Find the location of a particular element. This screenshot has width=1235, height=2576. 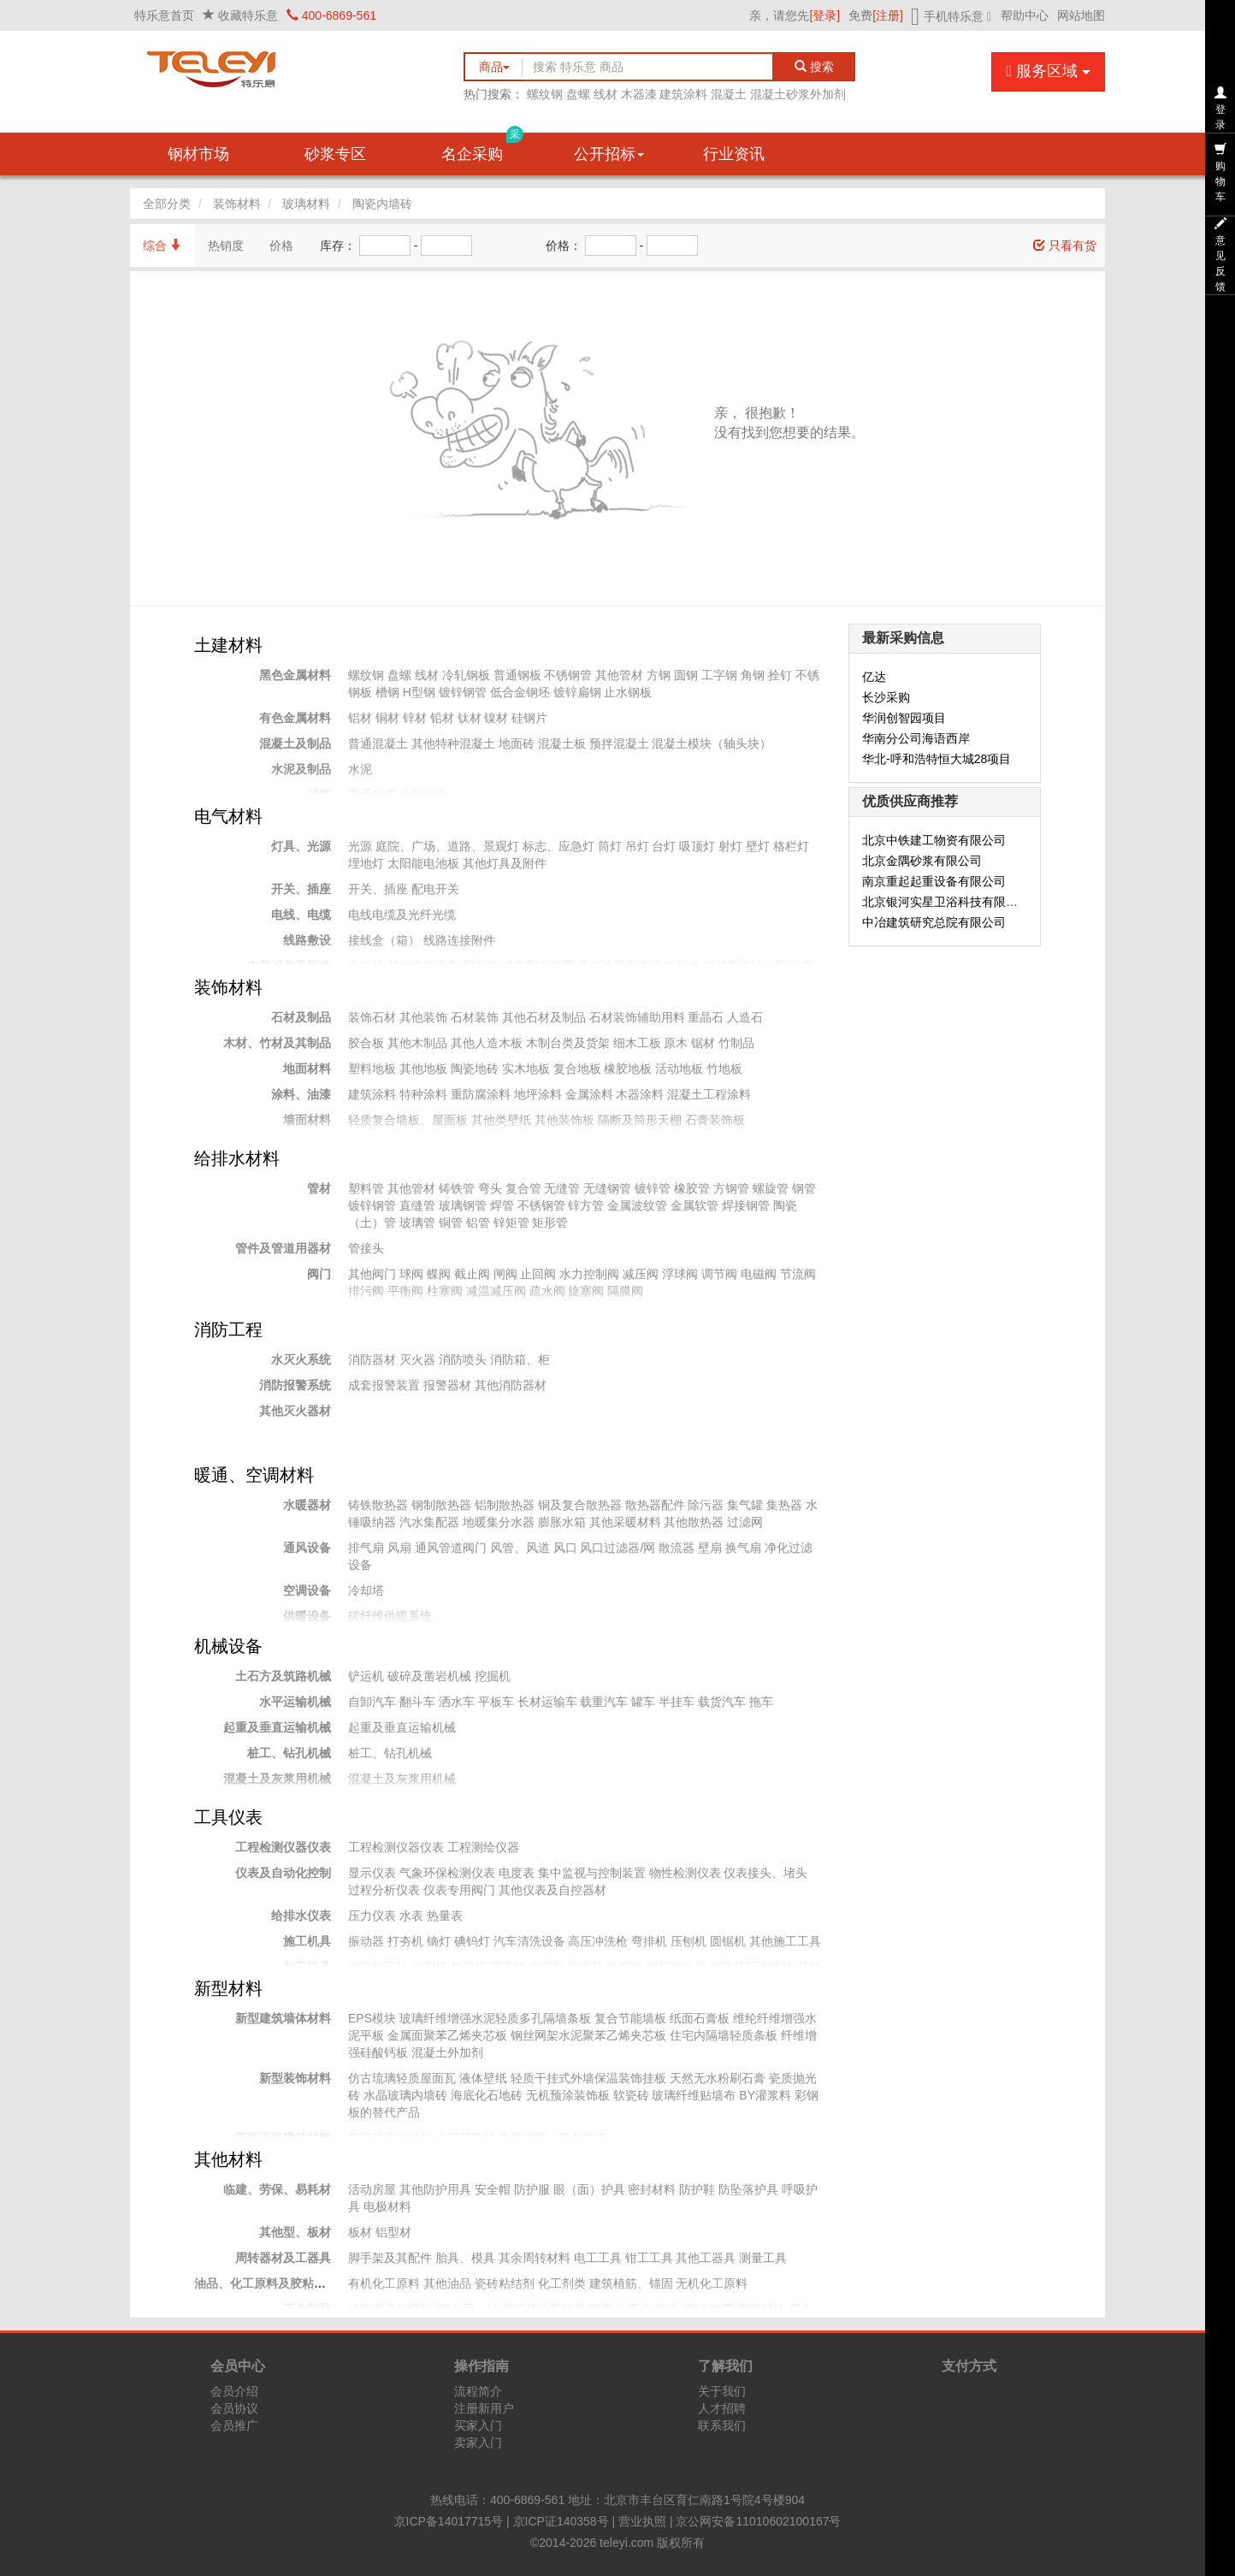

服务区域 is located at coordinates (1048, 71).